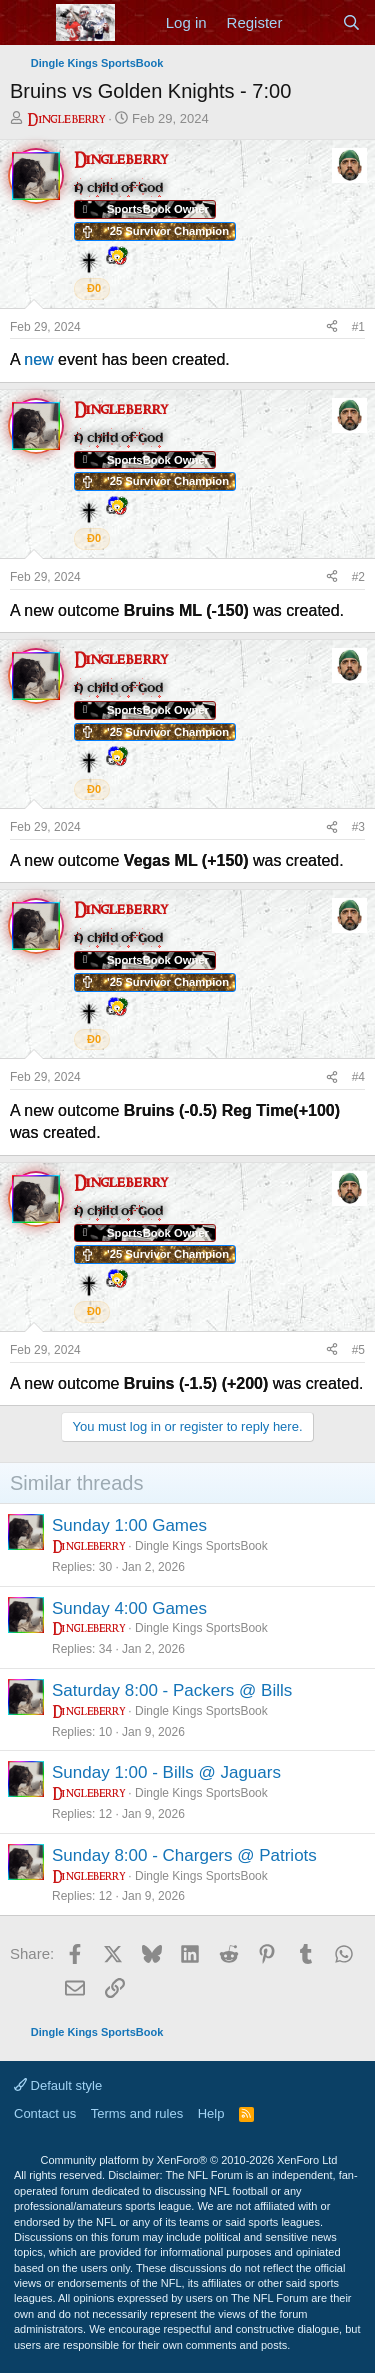  Describe the element at coordinates (129, 1608) in the screenshot. I see `Sunday 4:00 Games` at that location.